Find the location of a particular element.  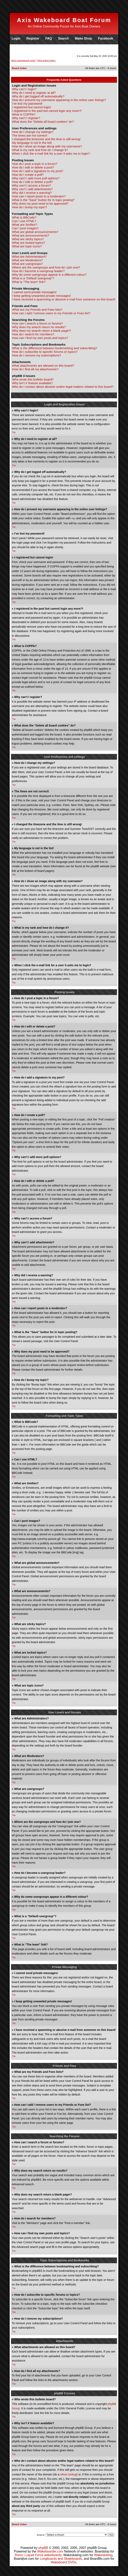

What are locked topics? is located at coordinates (28, 242).